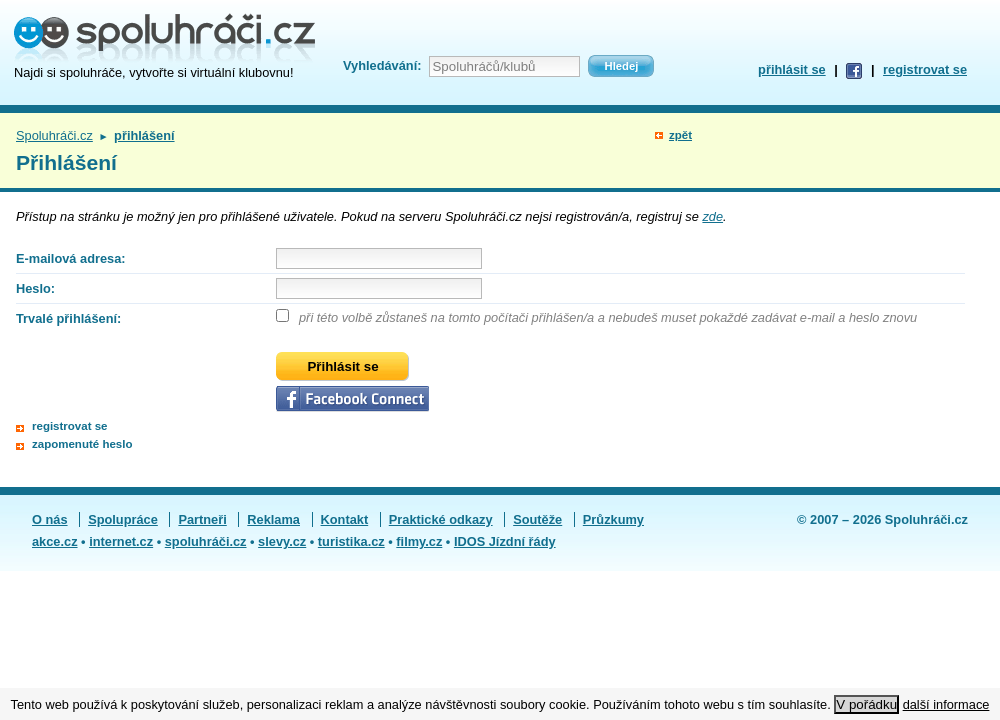 The height and width of the screenshot is (720, 1000). Describe the element at coordinates (206, 541) in the screenshot. I see `spoluhráči.cz` at that location.